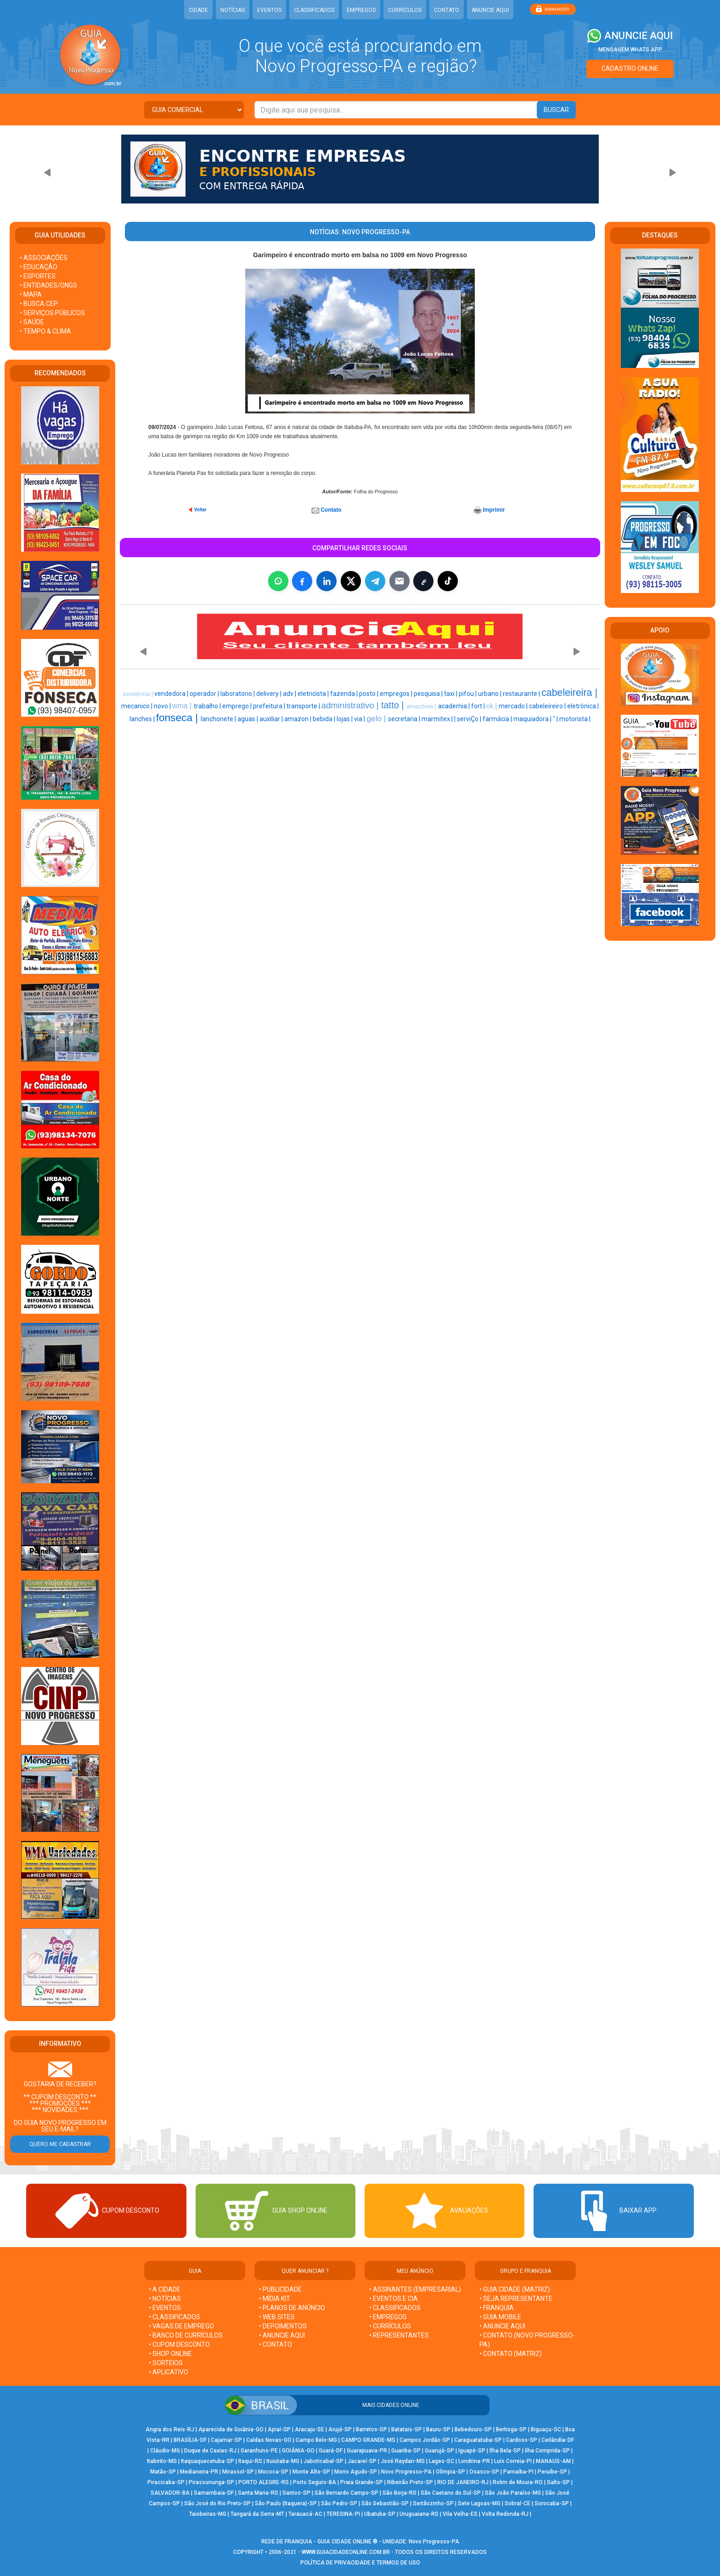  What do you see at coordinates (557, 2440) in the screenshot?
I see `Ceilândia-DF` at bounding box center [557, 2440].